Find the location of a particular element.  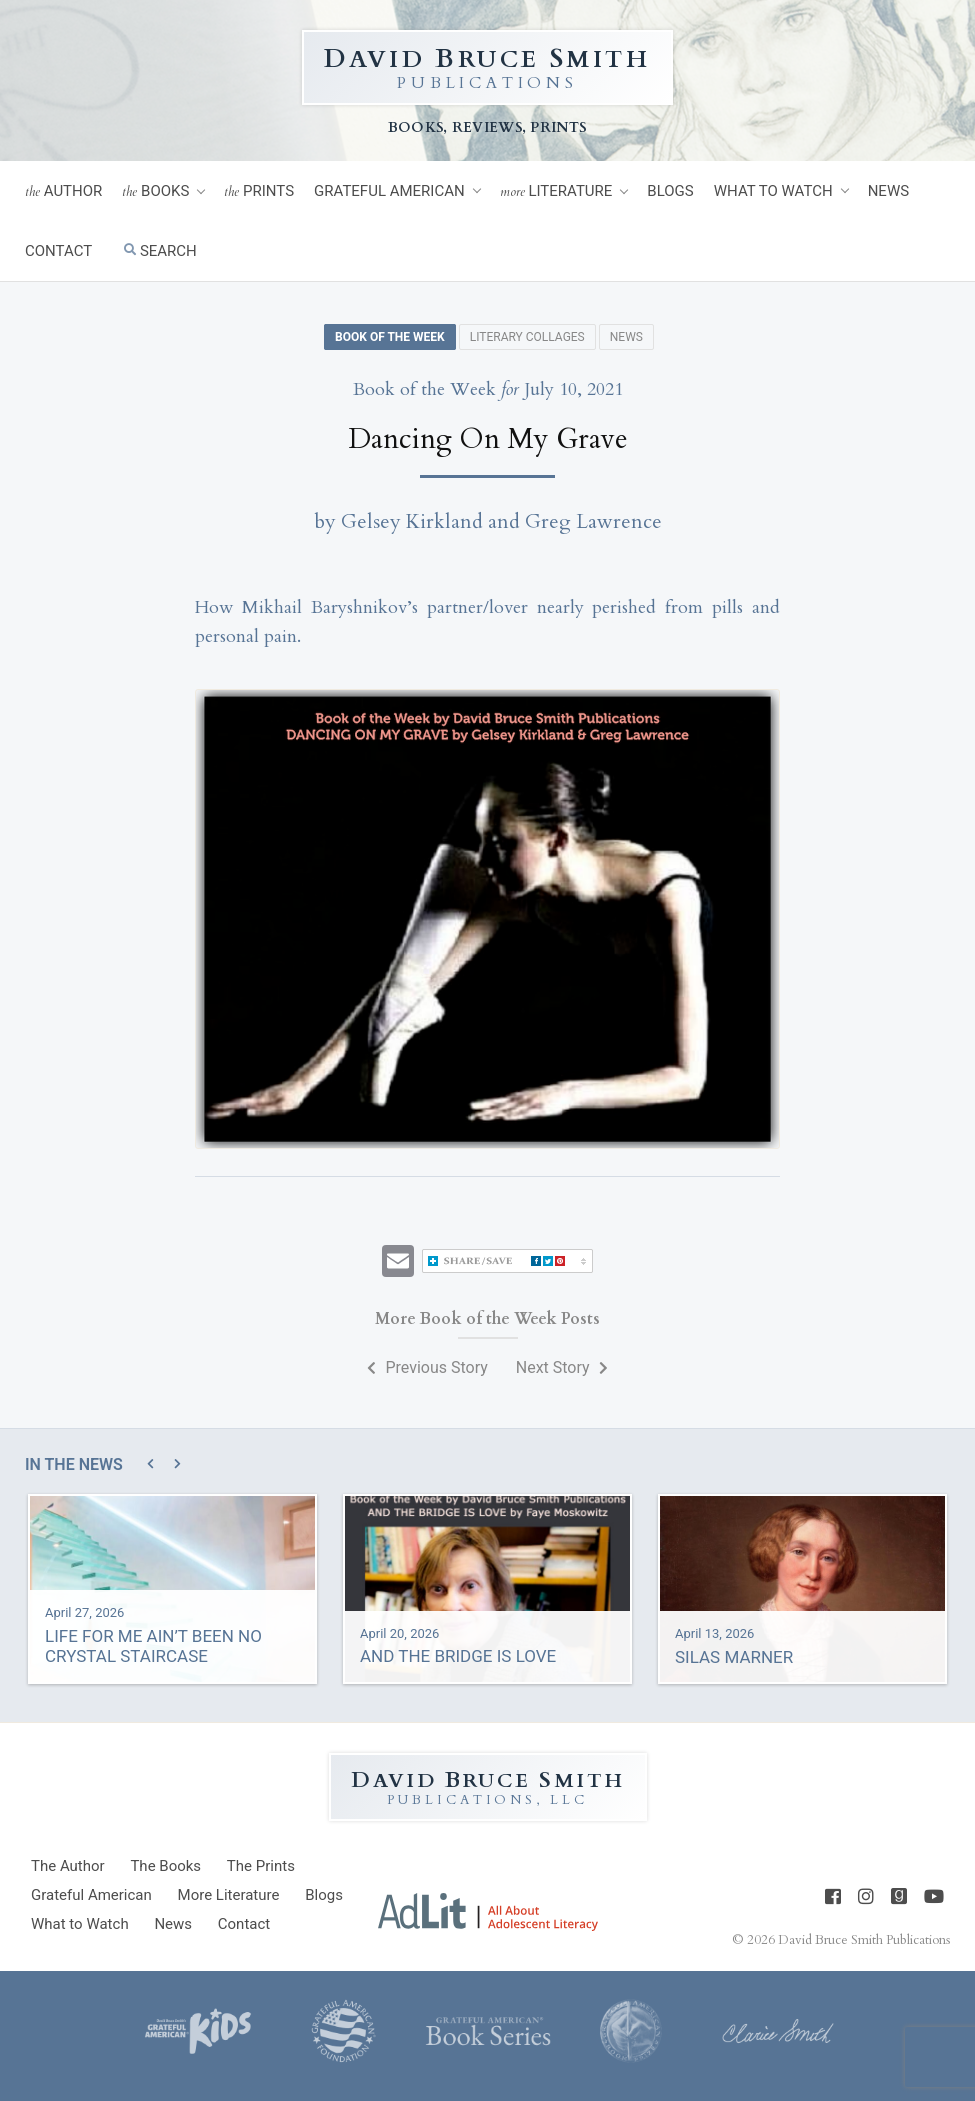

Grateful American is located at coordinates (389, 191).